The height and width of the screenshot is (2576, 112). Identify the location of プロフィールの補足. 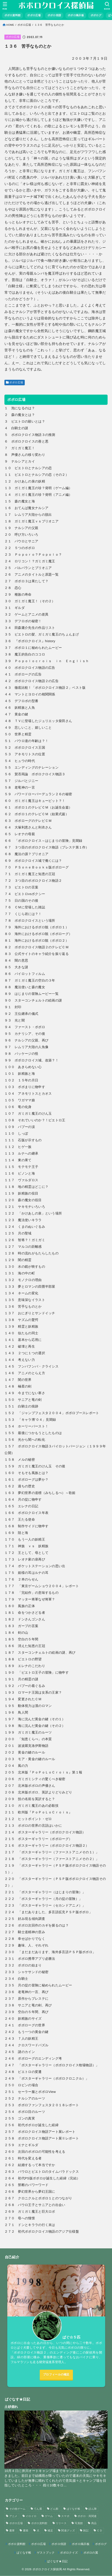
(56, 2374).